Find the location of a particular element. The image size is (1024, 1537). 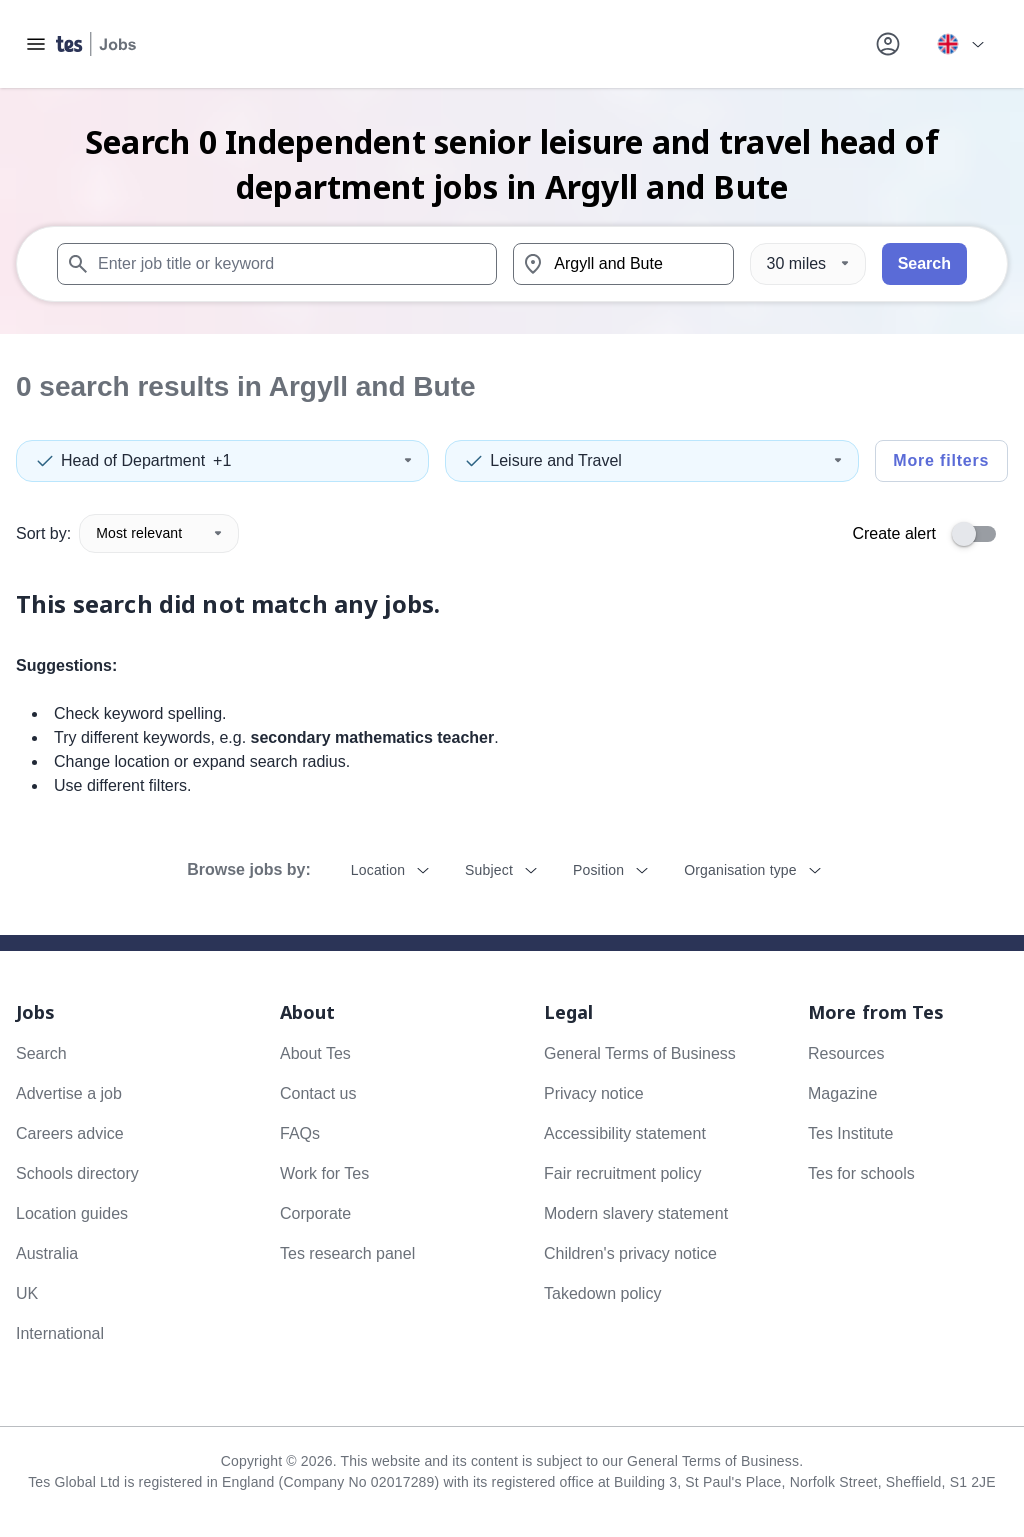

More filters [Toggle advanced search filters] is located at coordinates (941, 460).